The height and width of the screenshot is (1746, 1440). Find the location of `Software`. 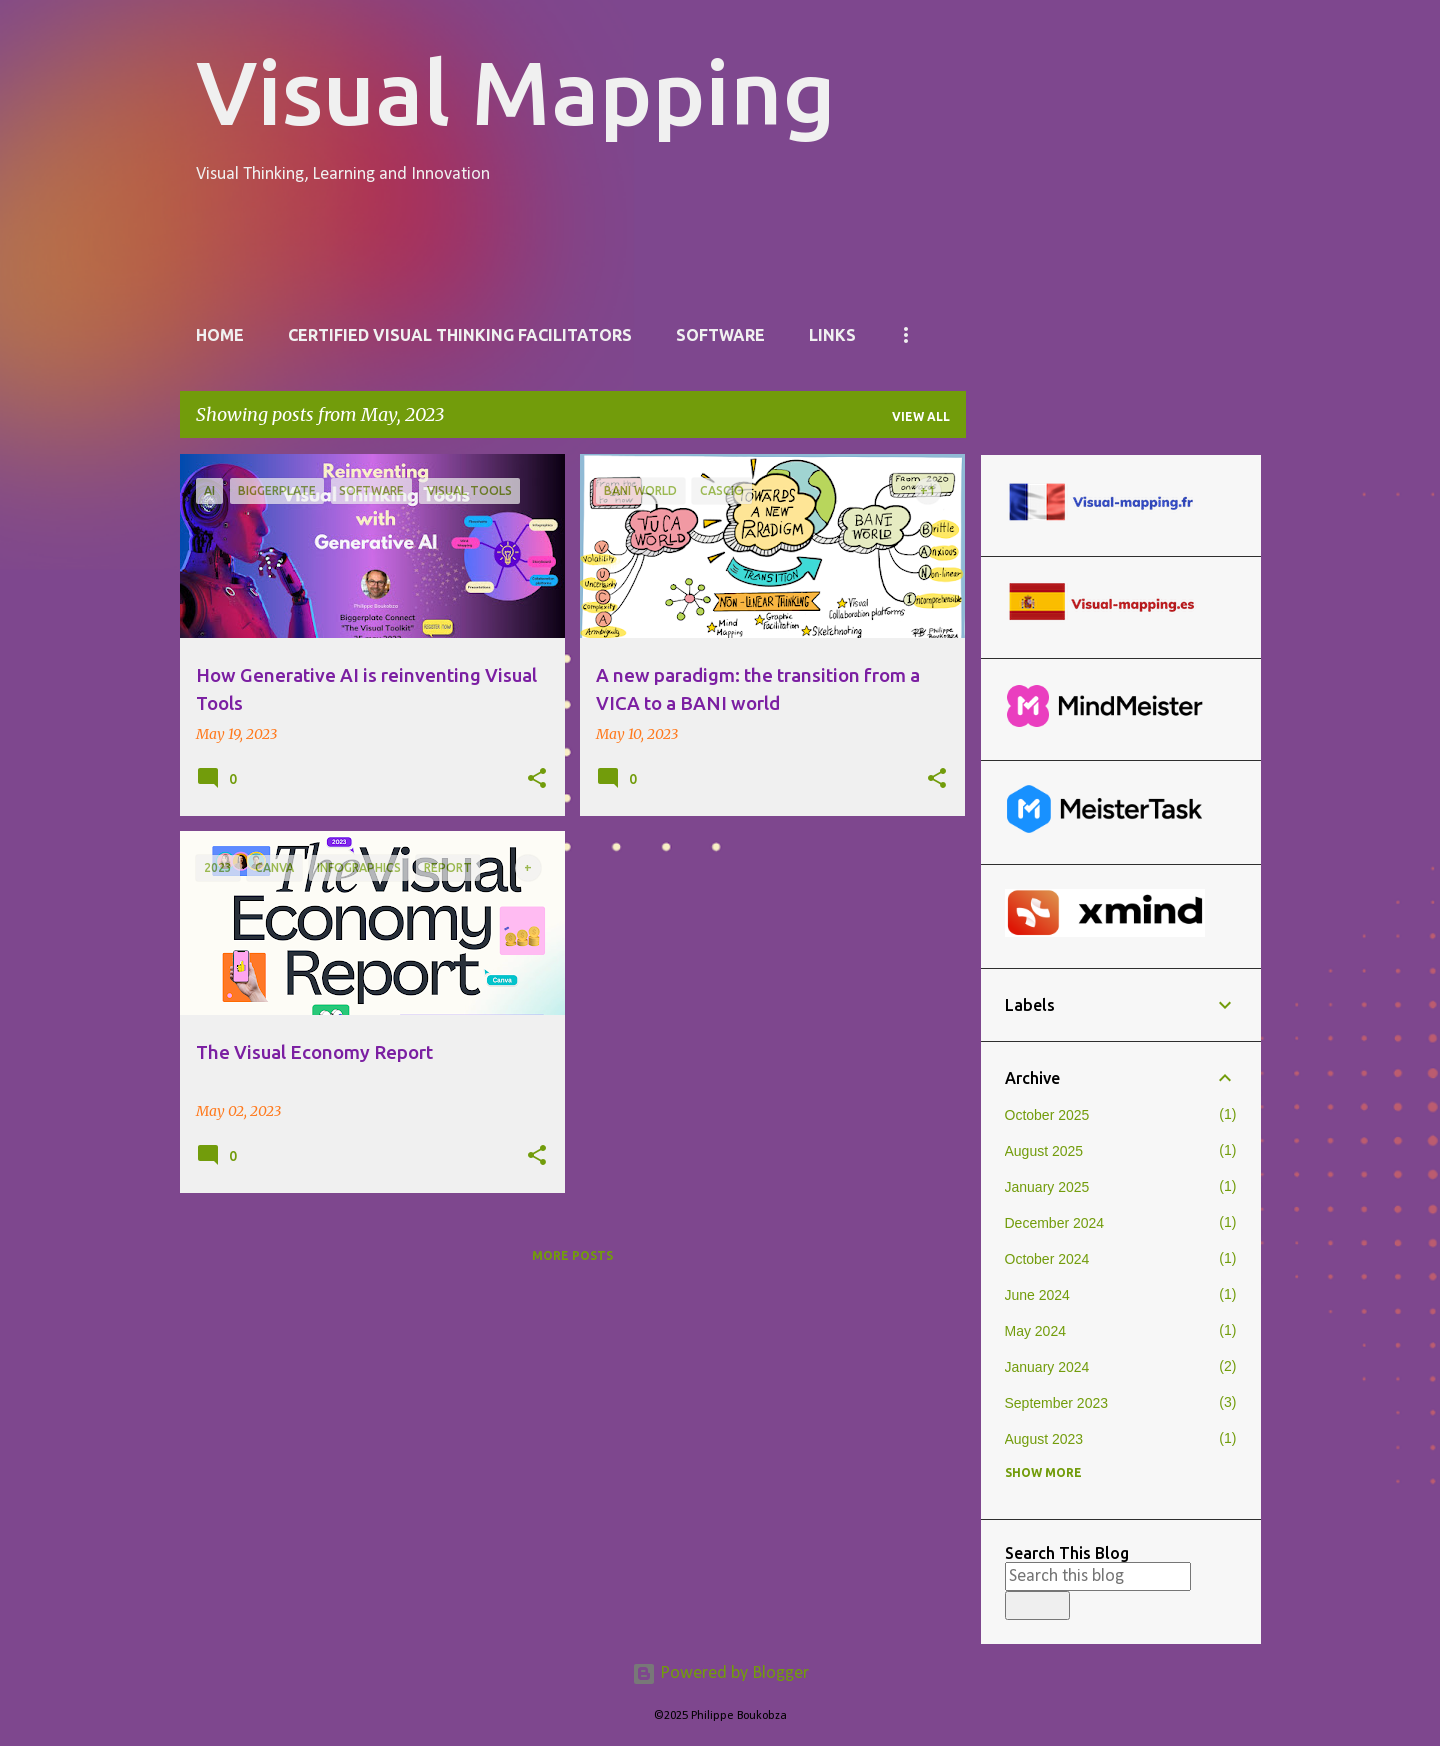

Software is located at coordinates (720, 335).